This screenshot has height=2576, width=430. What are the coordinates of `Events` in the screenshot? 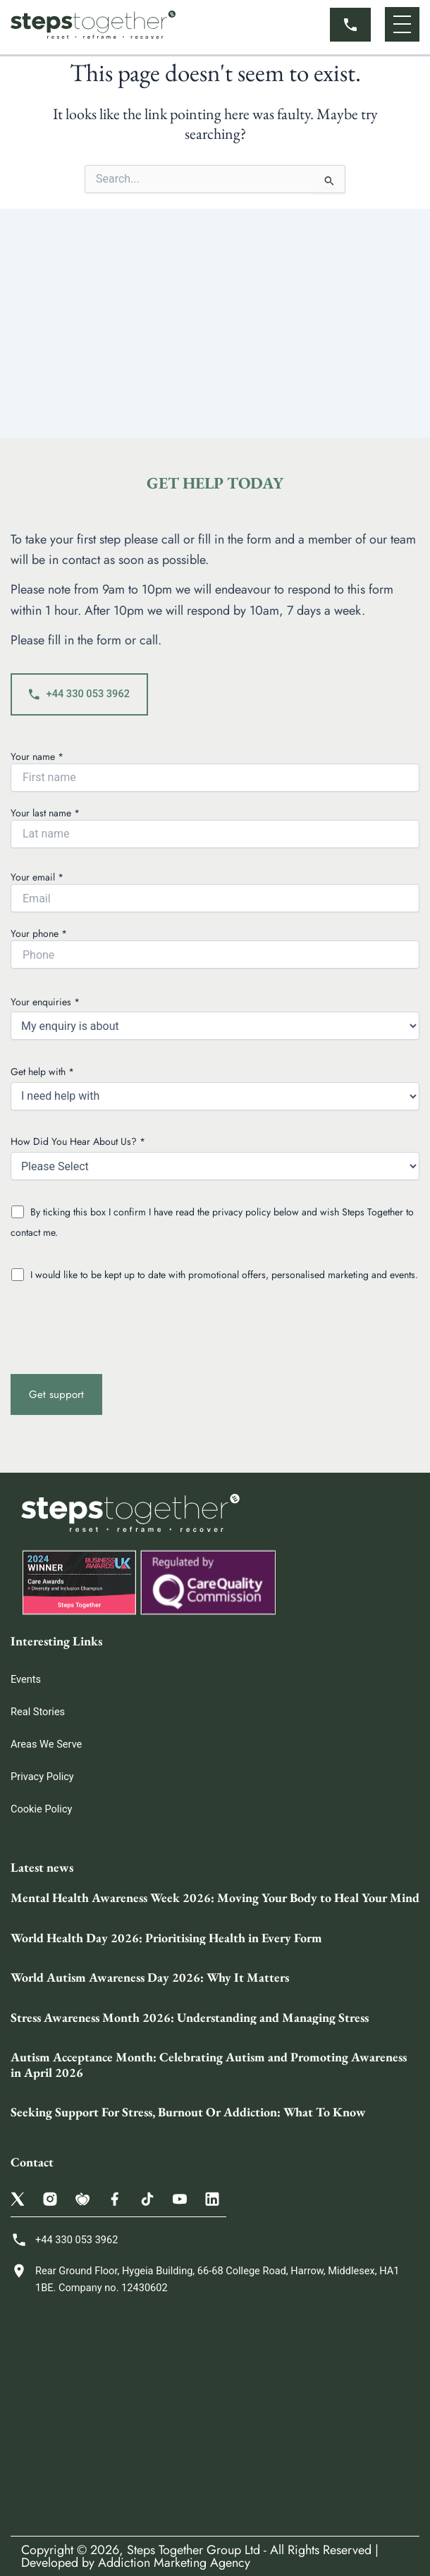 It's located at (26, 1679).